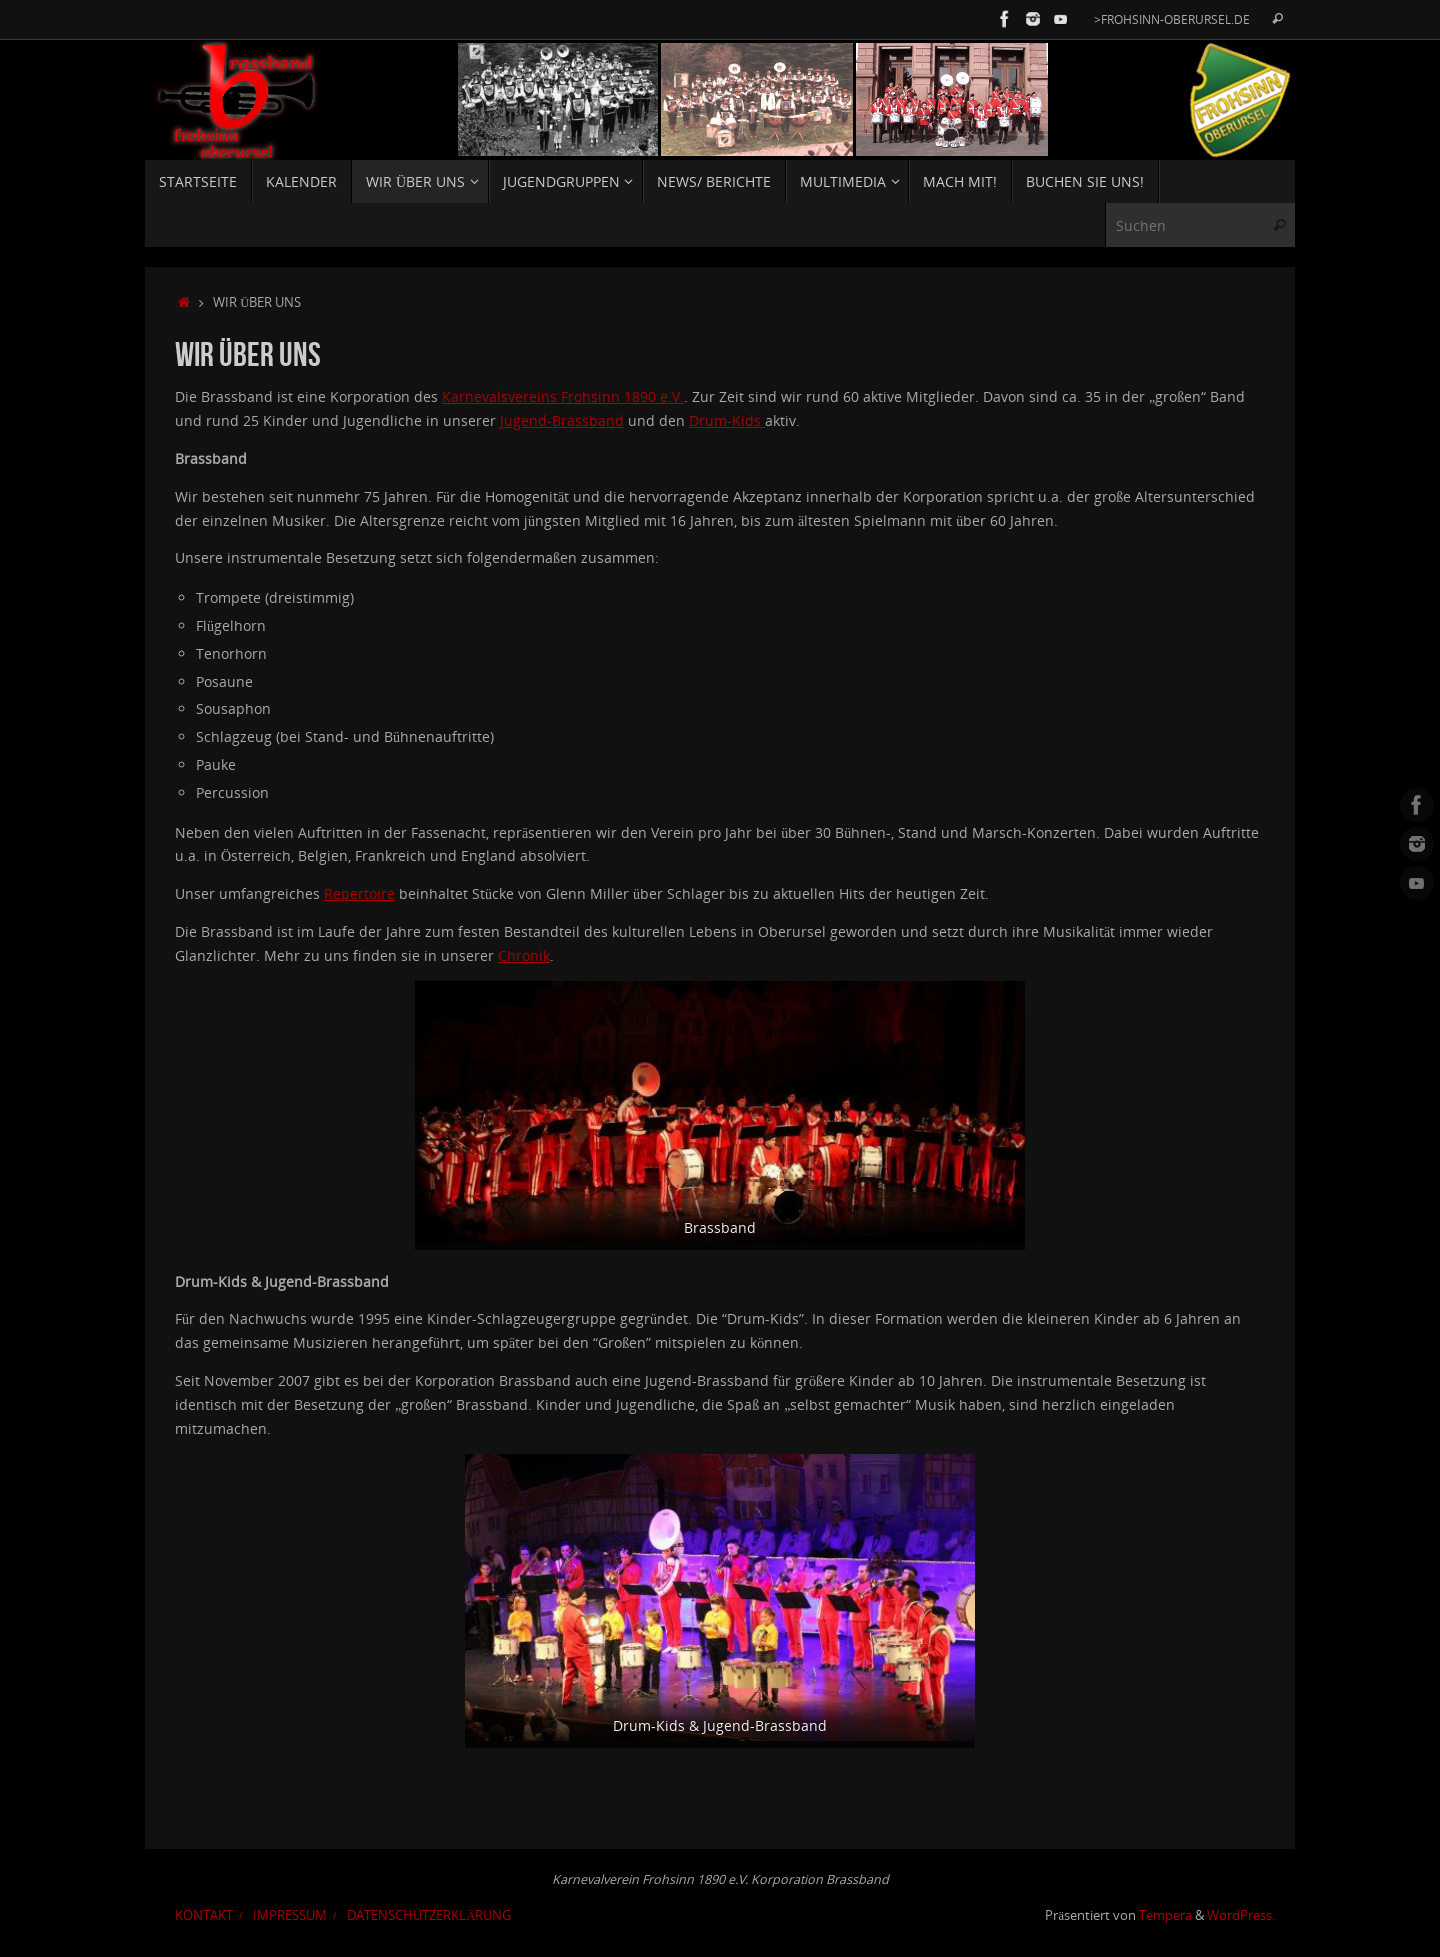 The height and width of the screenshot is (1957, 1440). Describe the element at coordinates (1241, 1915) in the screenshot. I see `WordPress.` at that location.